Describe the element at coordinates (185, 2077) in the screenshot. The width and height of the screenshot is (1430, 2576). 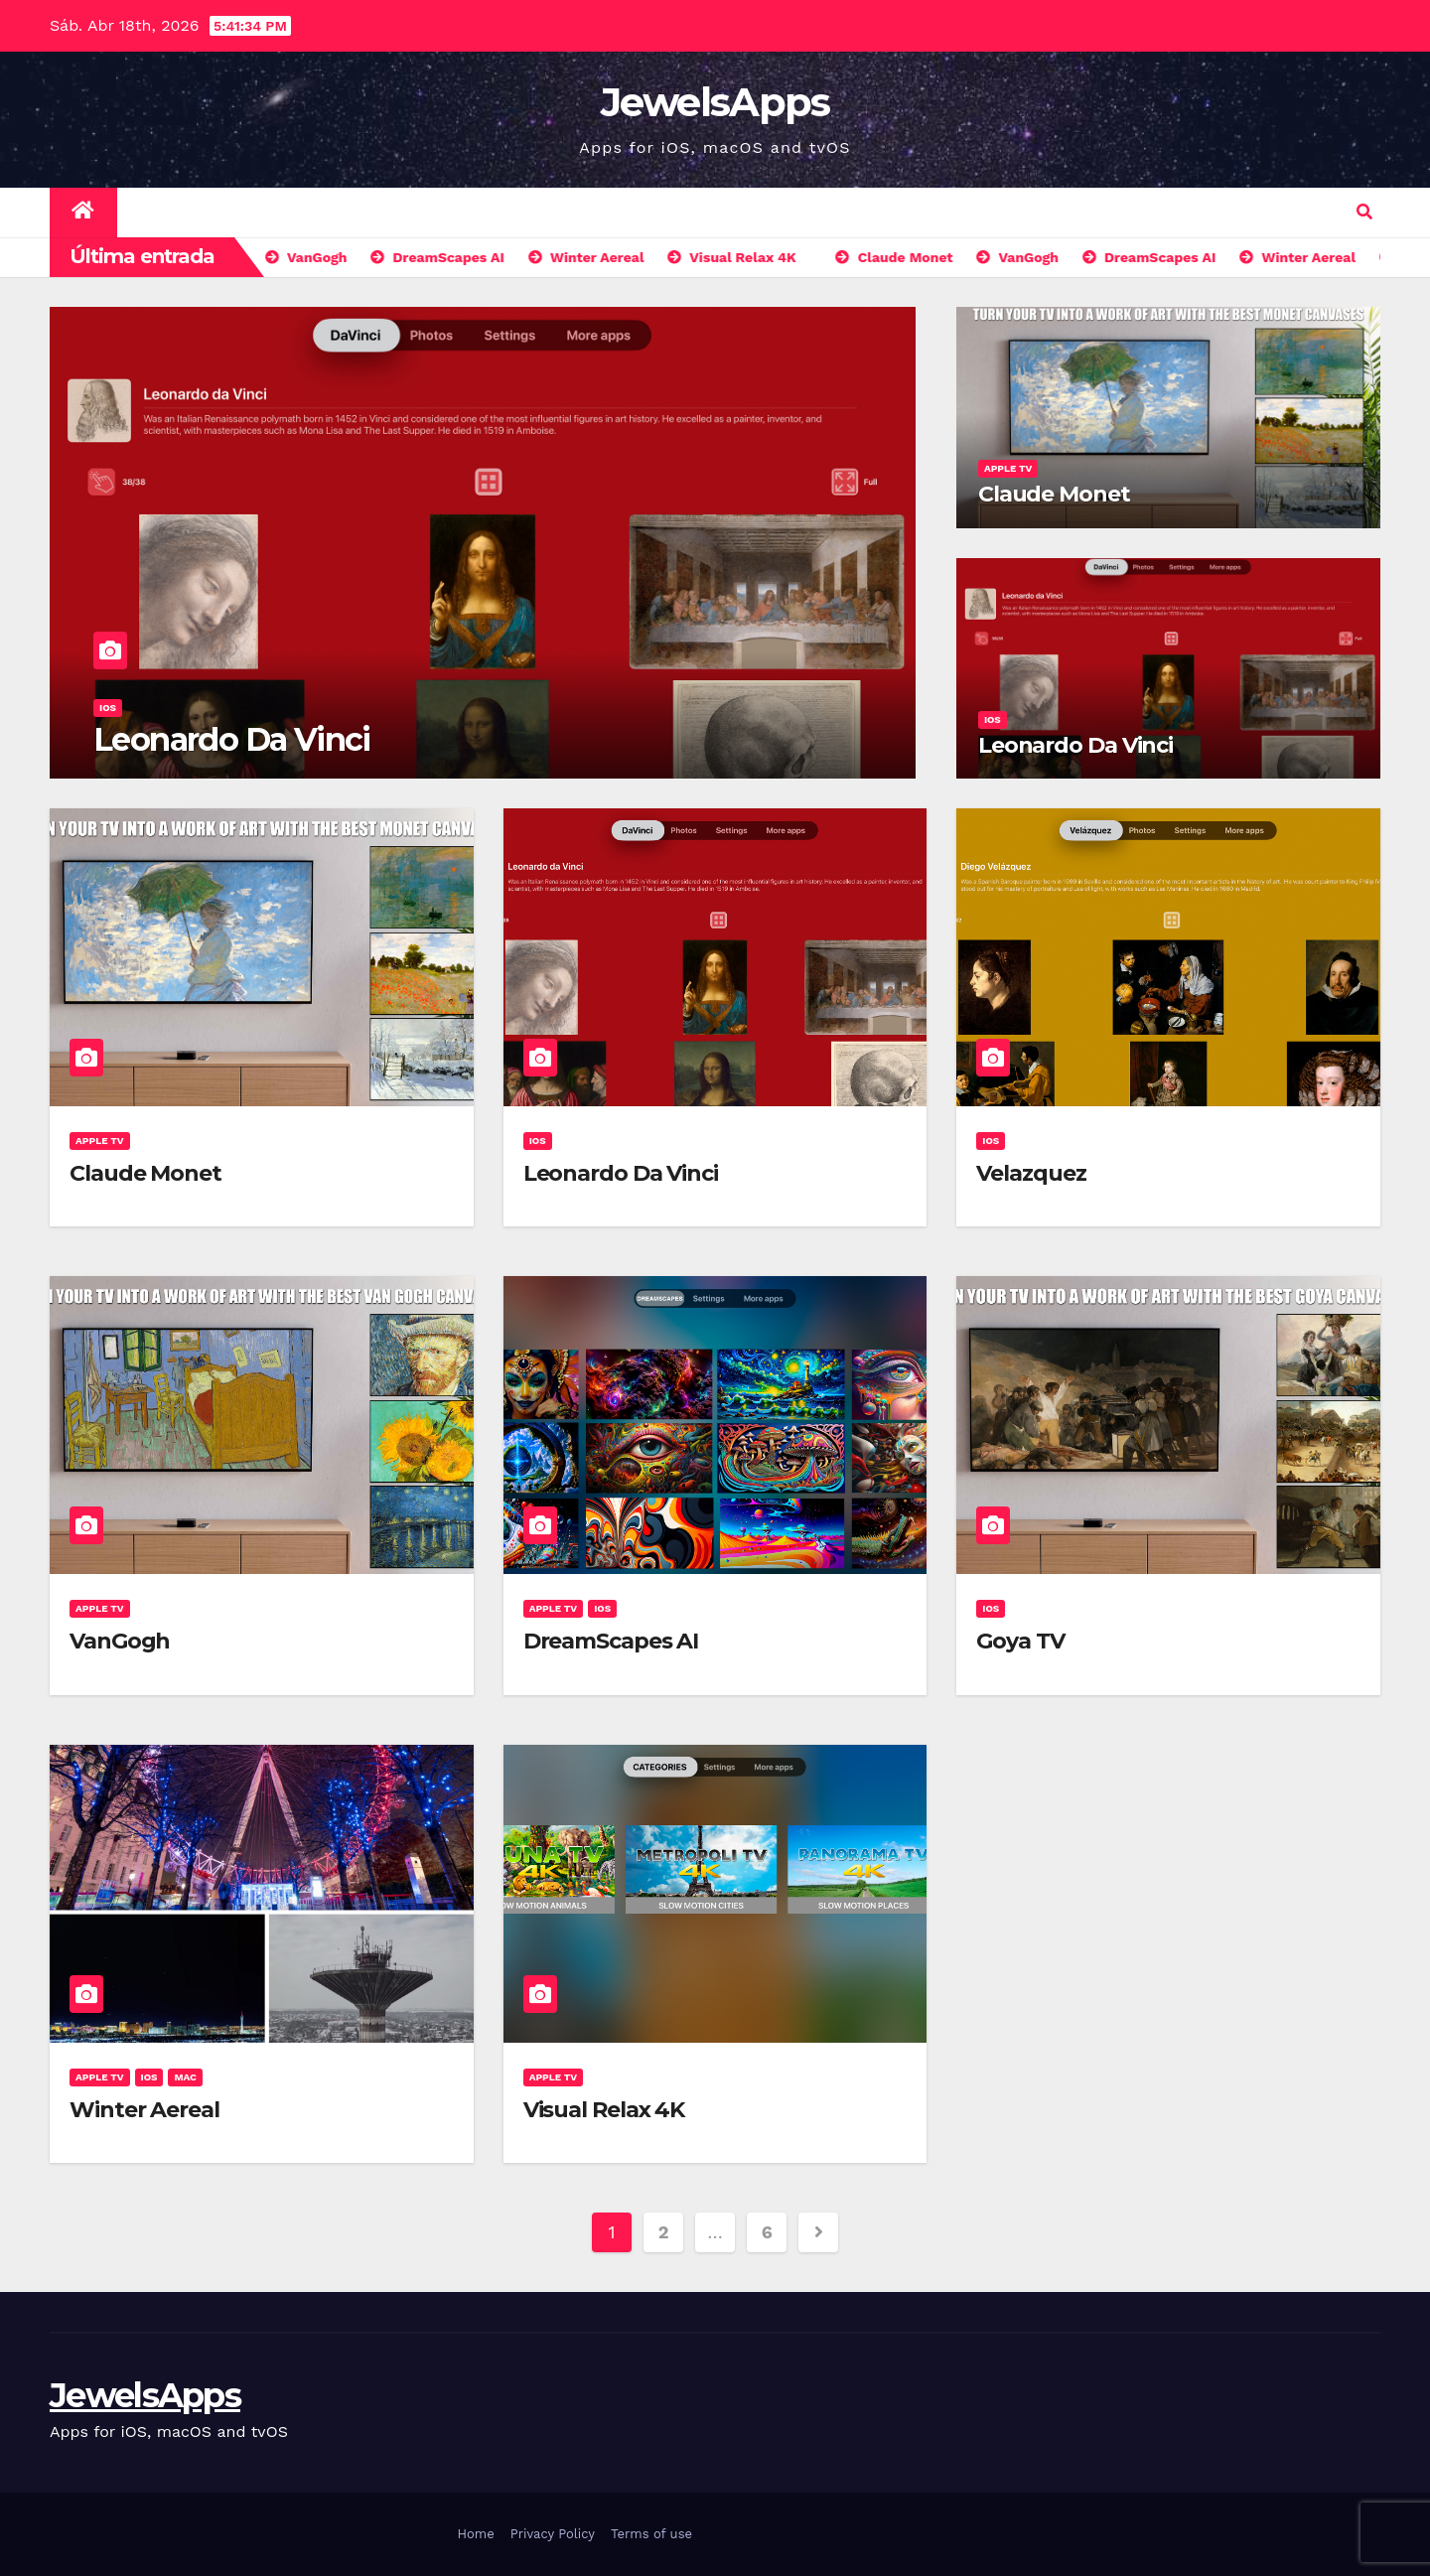
I see `Mac` at that location.